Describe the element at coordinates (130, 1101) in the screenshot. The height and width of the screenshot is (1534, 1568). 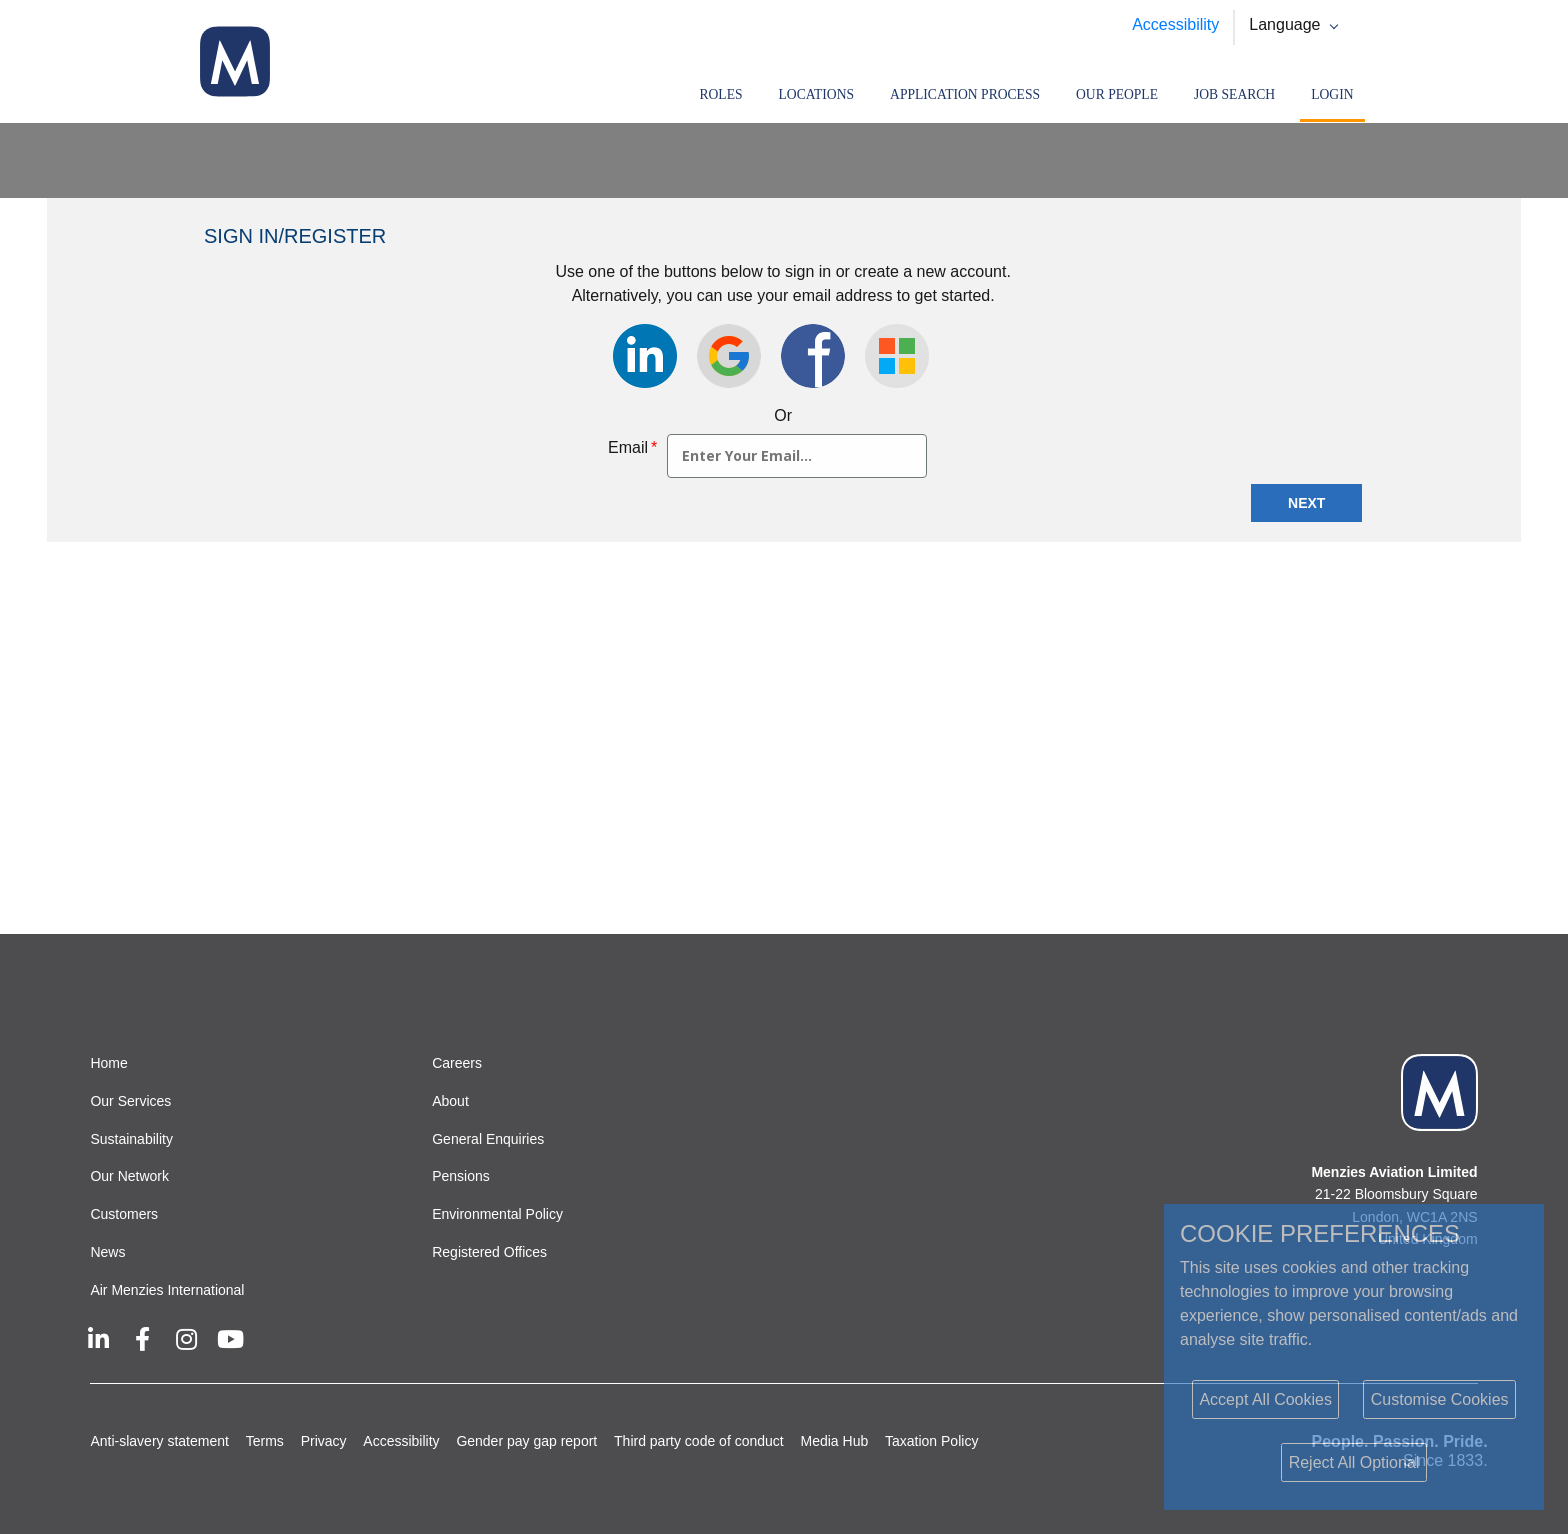
I see `Our Services` at that location.